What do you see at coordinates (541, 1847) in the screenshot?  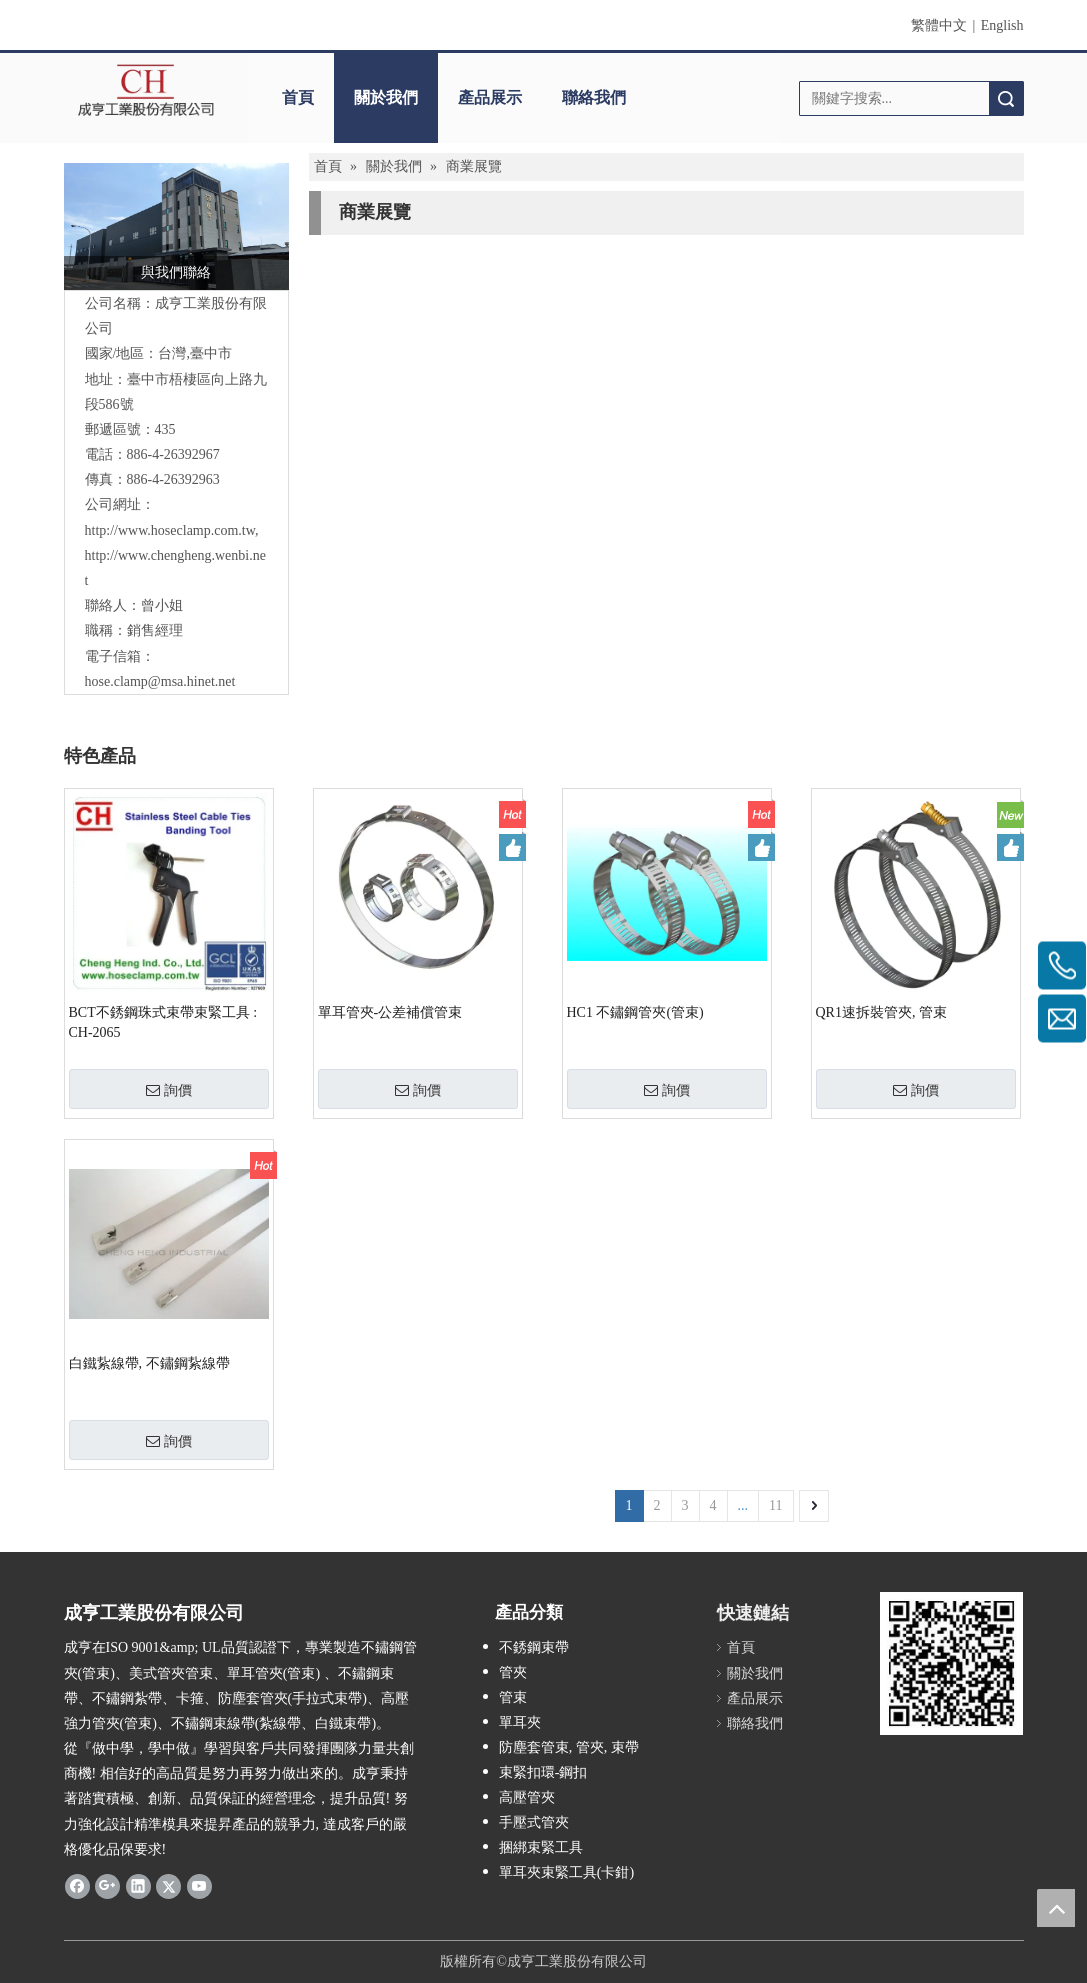 I see `捆綁束緊工具` at bounding box center [541, 1847].